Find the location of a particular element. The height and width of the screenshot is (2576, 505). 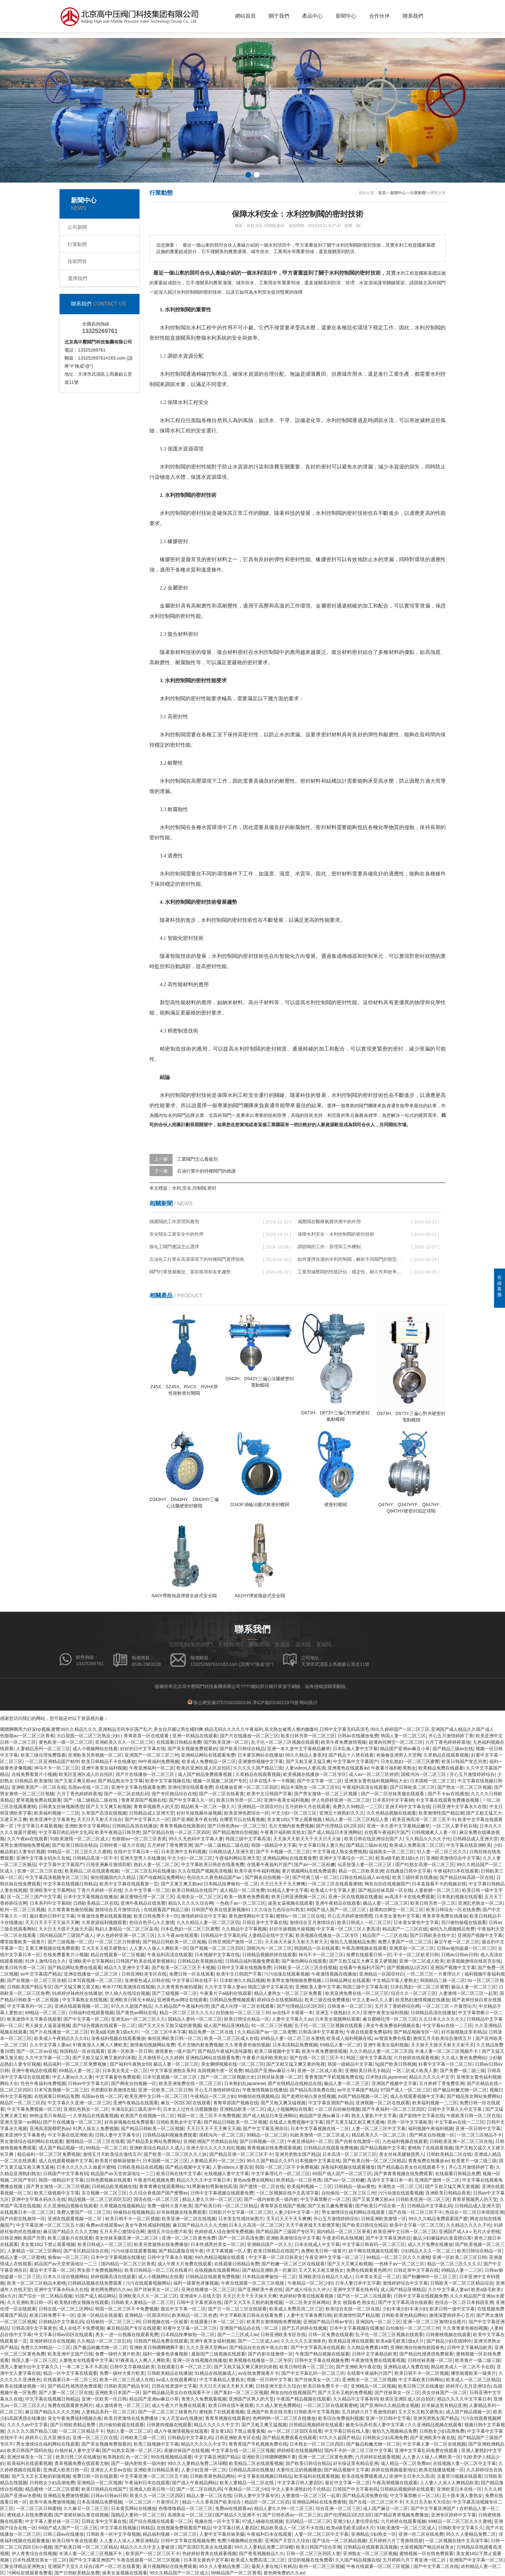

国产精品丝袜高跟一区在线 is located at coordinates (467, 1877).